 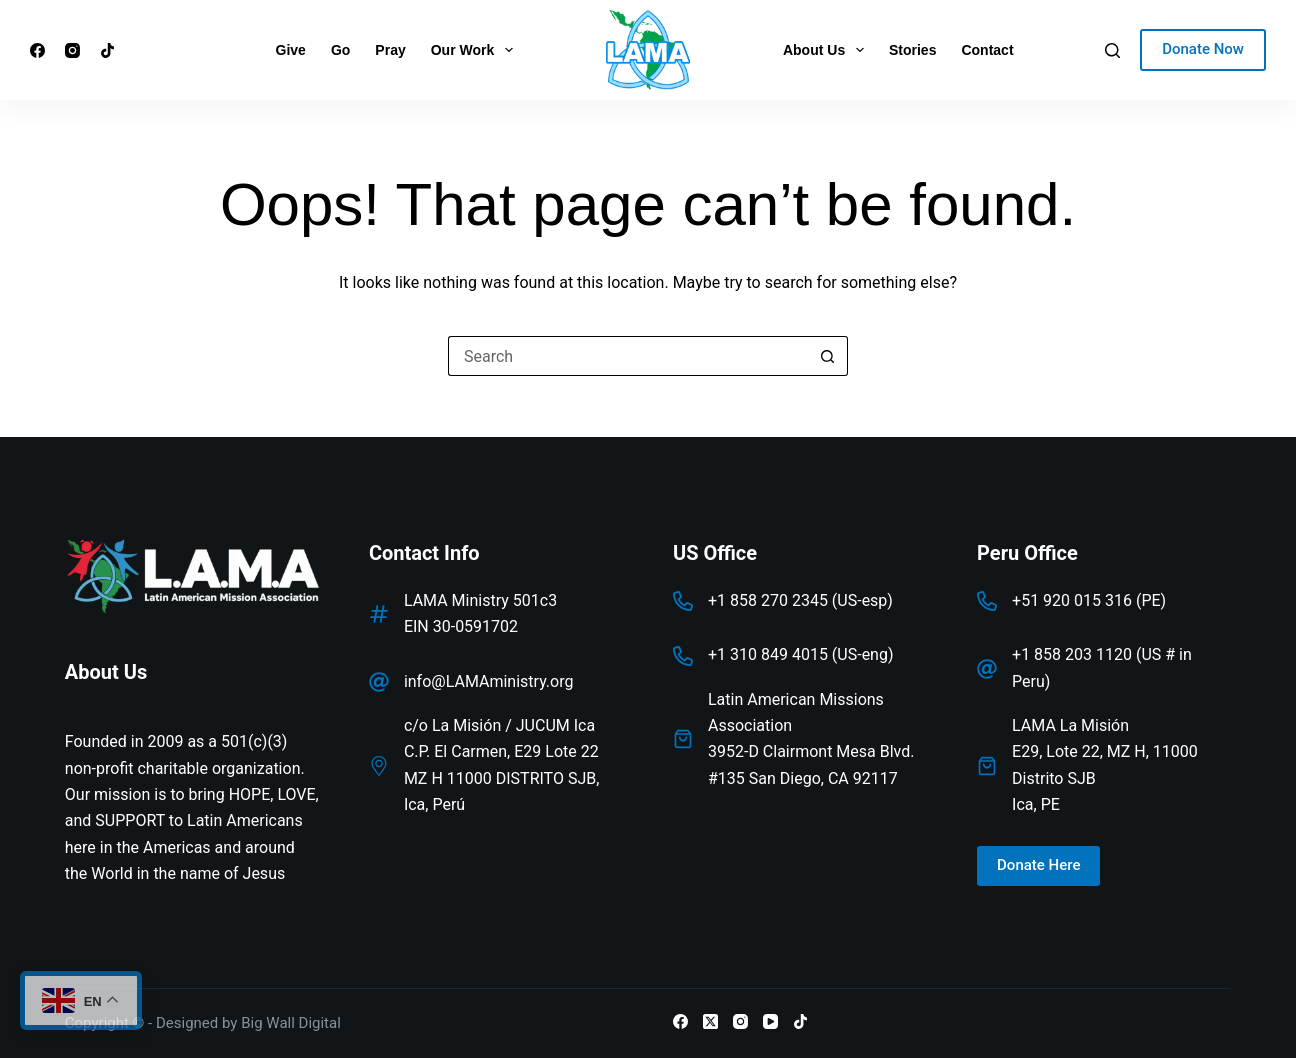 I want to click on [Search for...], so click(x=628, y=356).